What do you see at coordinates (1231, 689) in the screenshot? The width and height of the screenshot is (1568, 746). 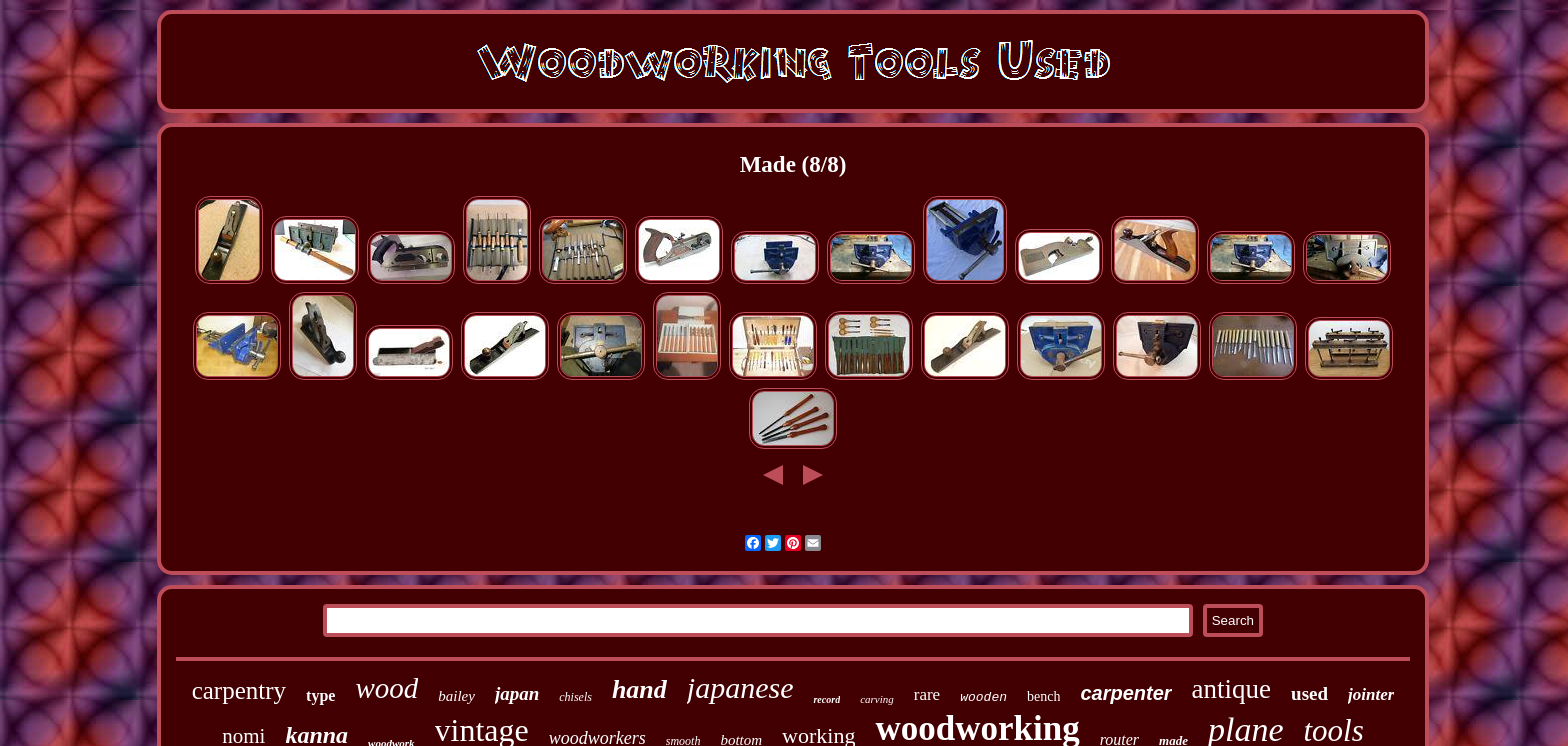 I see `antique` at bounding box center [1231, 689].